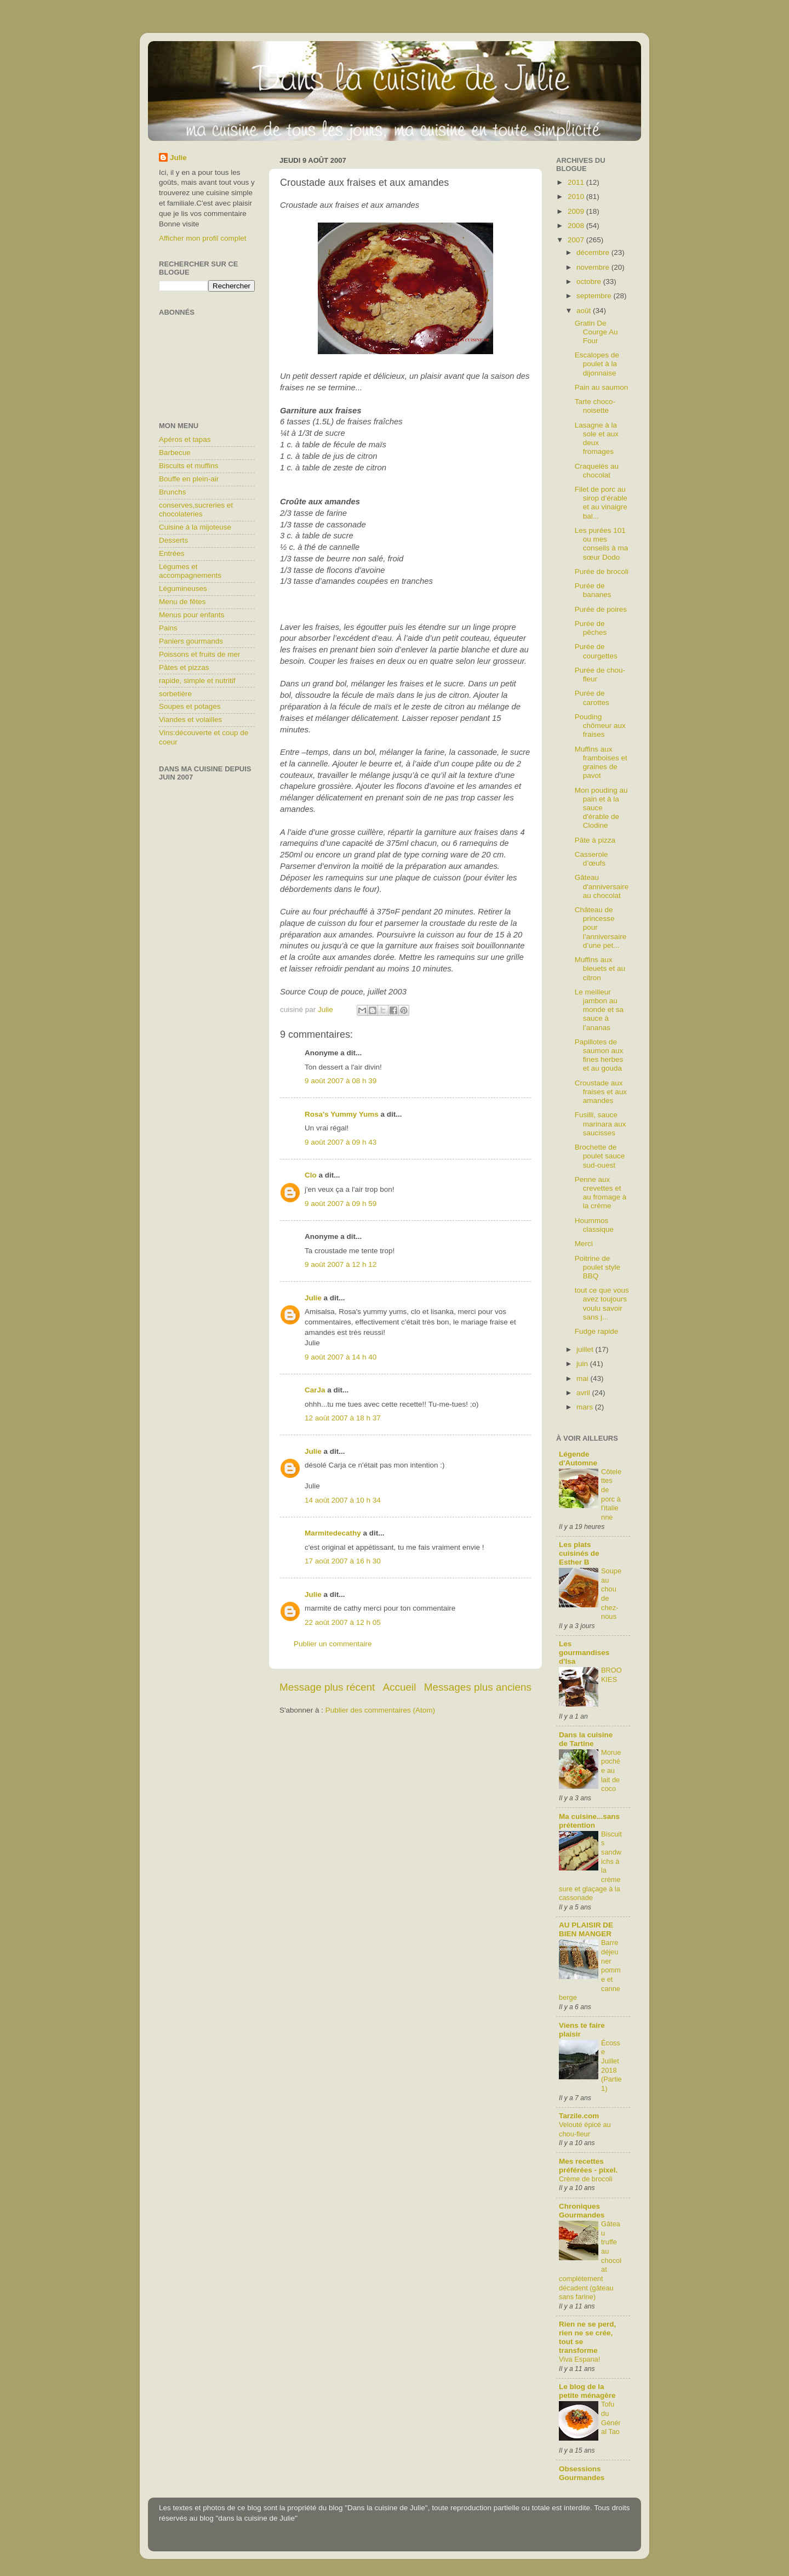 The width and height of the screenshot is (789, 2576). Describe the element at coordinates (599, 1055) in the screenshot. I see `Papillotes de saumon aux fines herbes et au gouda` at that location.